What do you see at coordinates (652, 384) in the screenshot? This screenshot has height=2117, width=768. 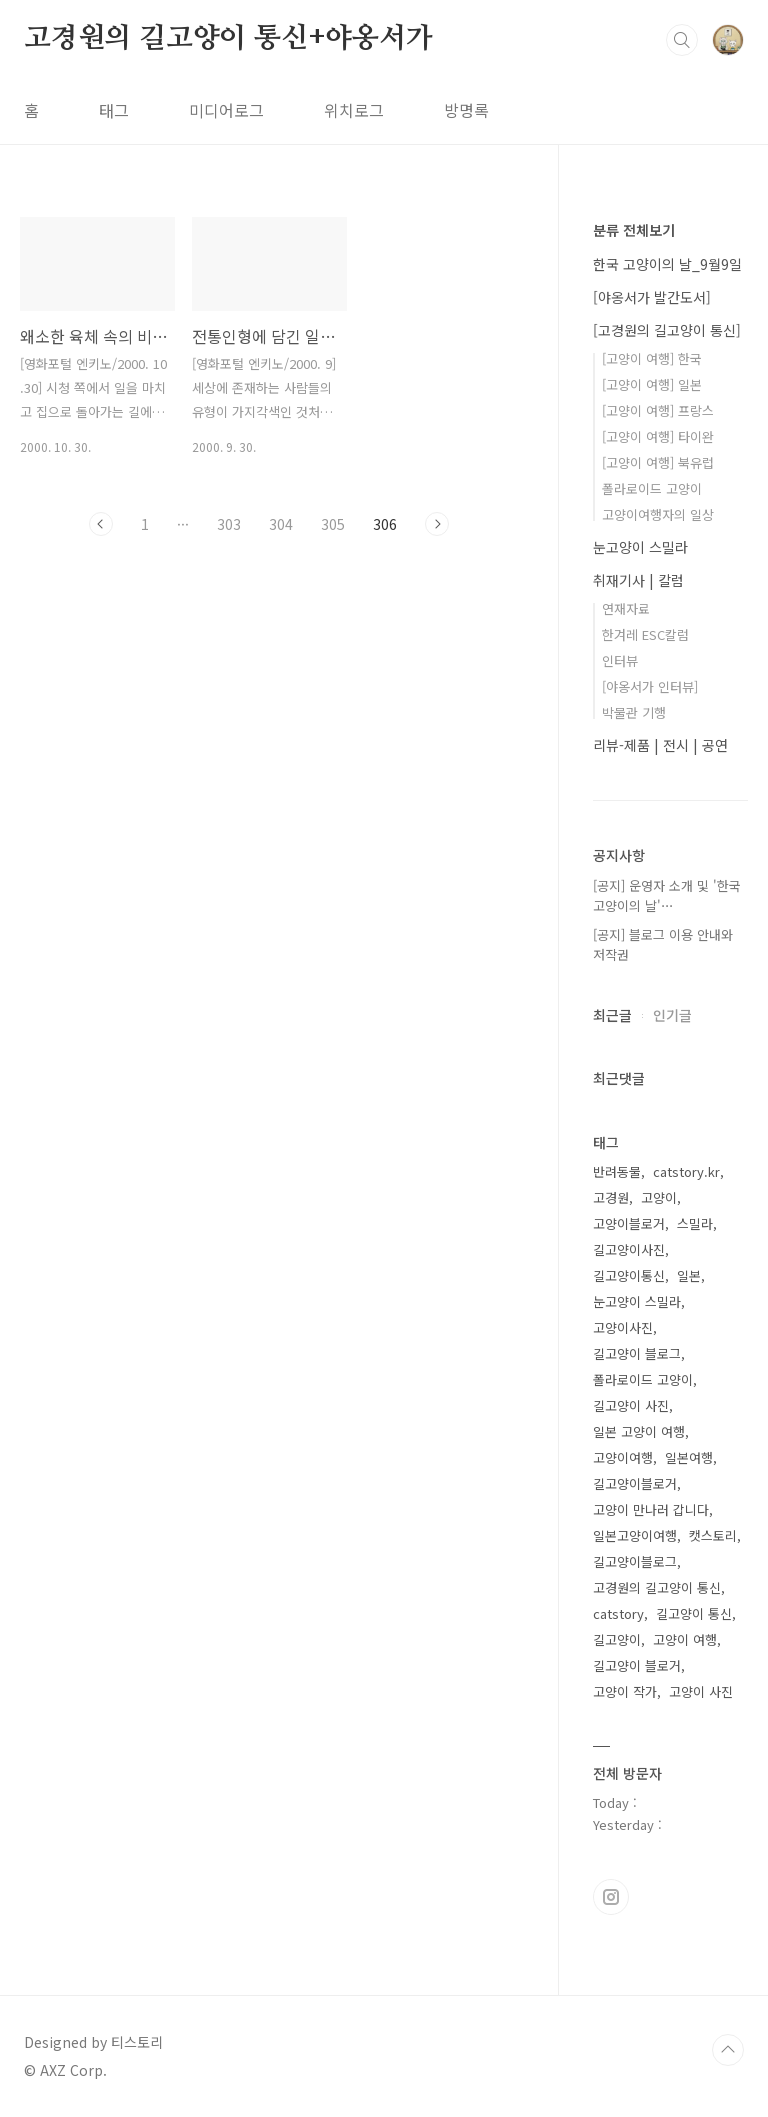 I see `[고양이 여행] 일본` at bounding box center [652, 384].